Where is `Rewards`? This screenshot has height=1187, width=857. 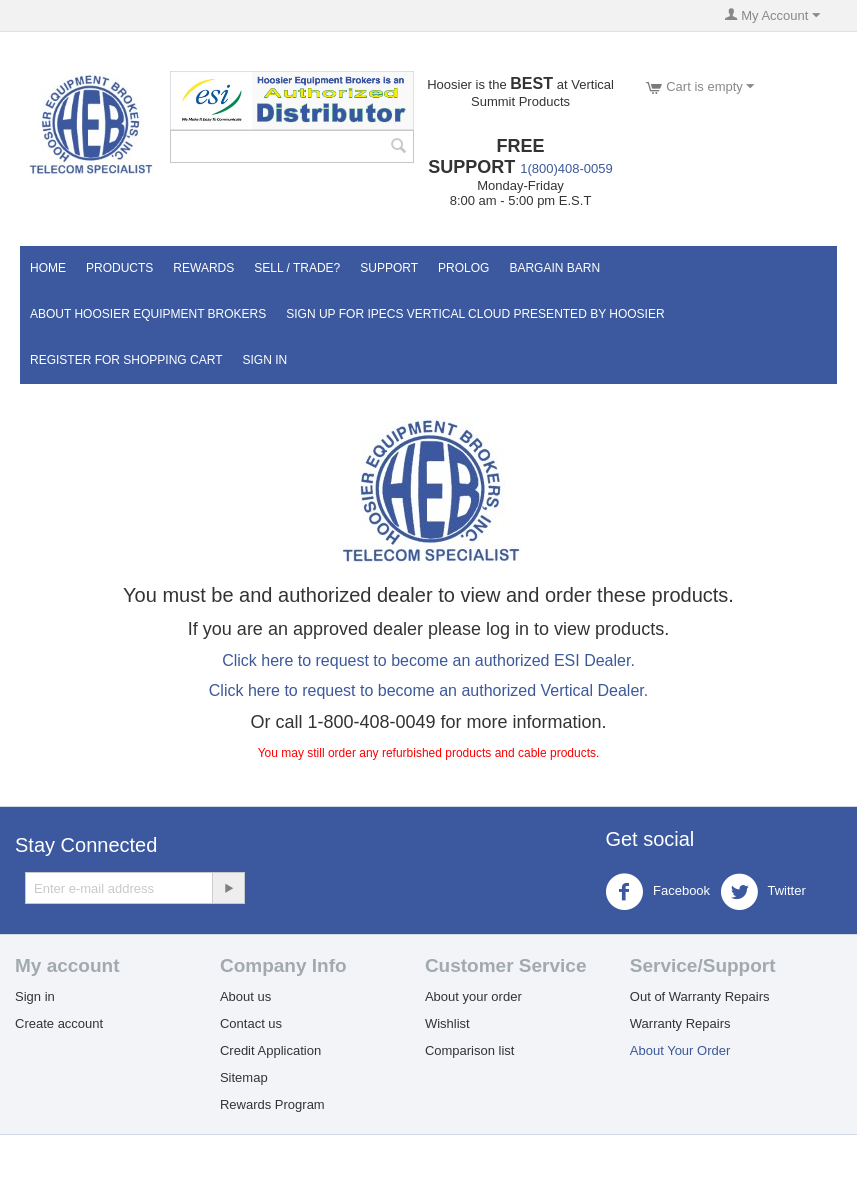
Rewards is located at coordinates (203, 268).